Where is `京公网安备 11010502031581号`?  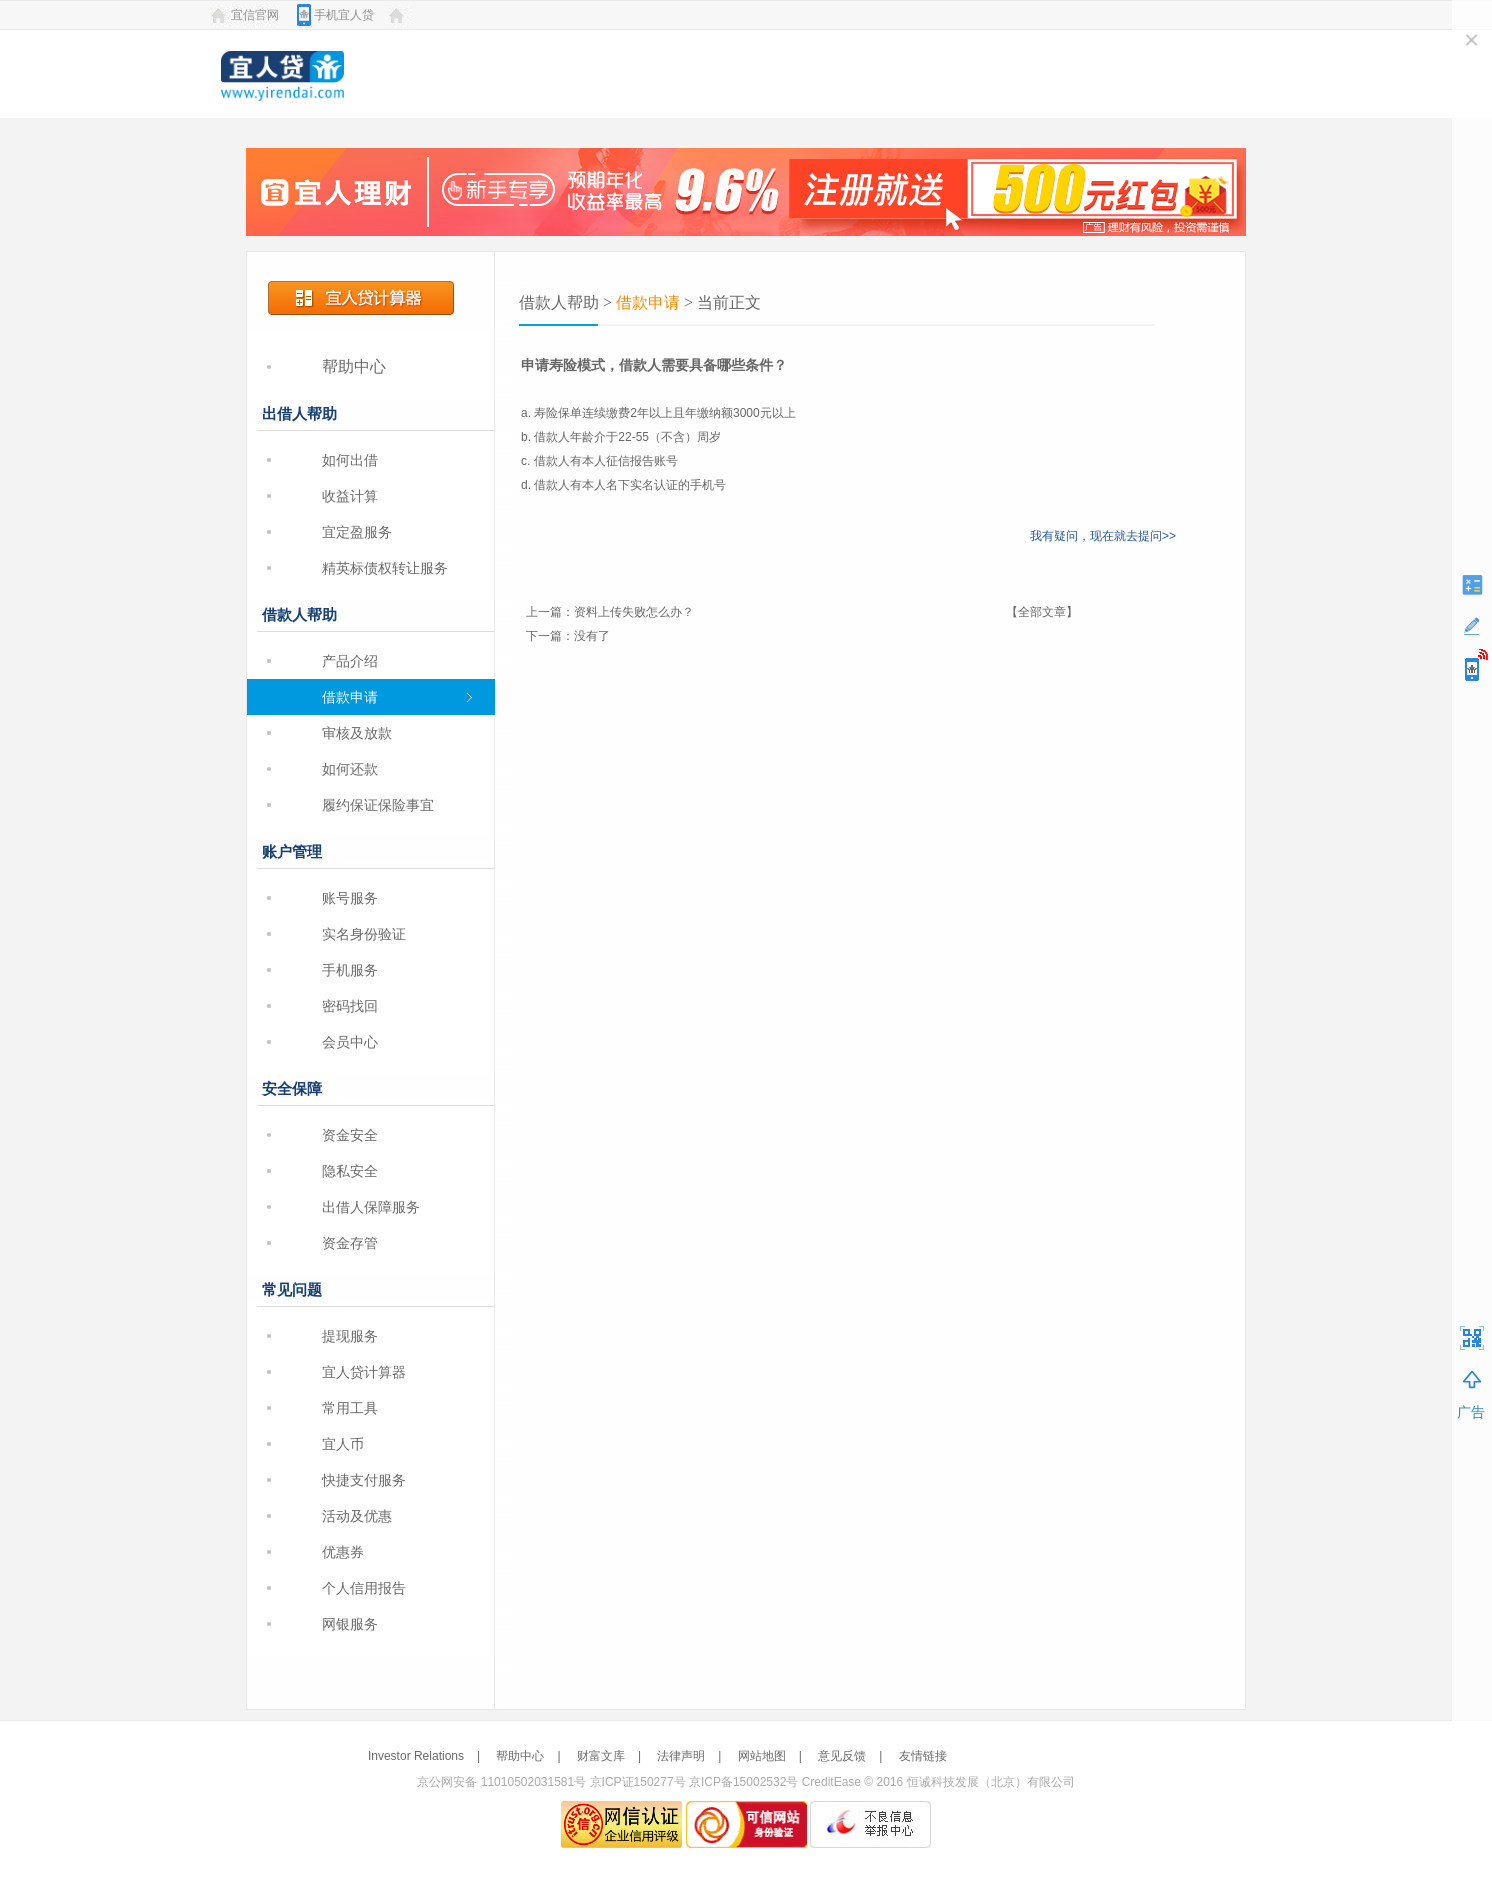
京公网安备 11010502031581号 is located at coordinates (501, 1782).